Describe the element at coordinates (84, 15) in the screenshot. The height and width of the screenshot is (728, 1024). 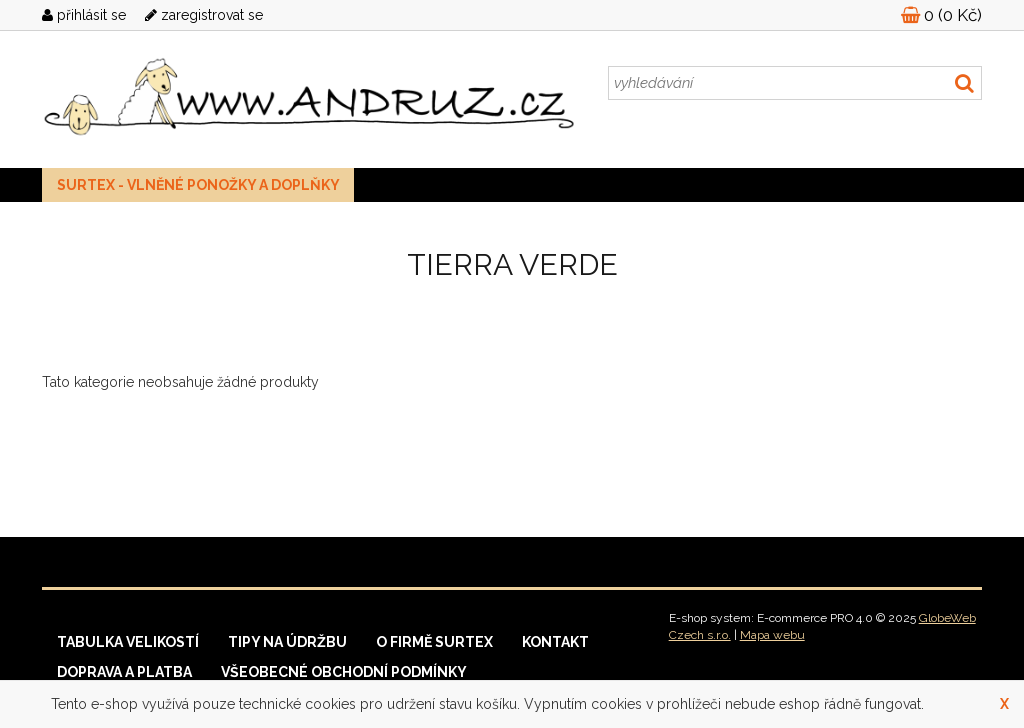
I see `přihlásit se` at that location.